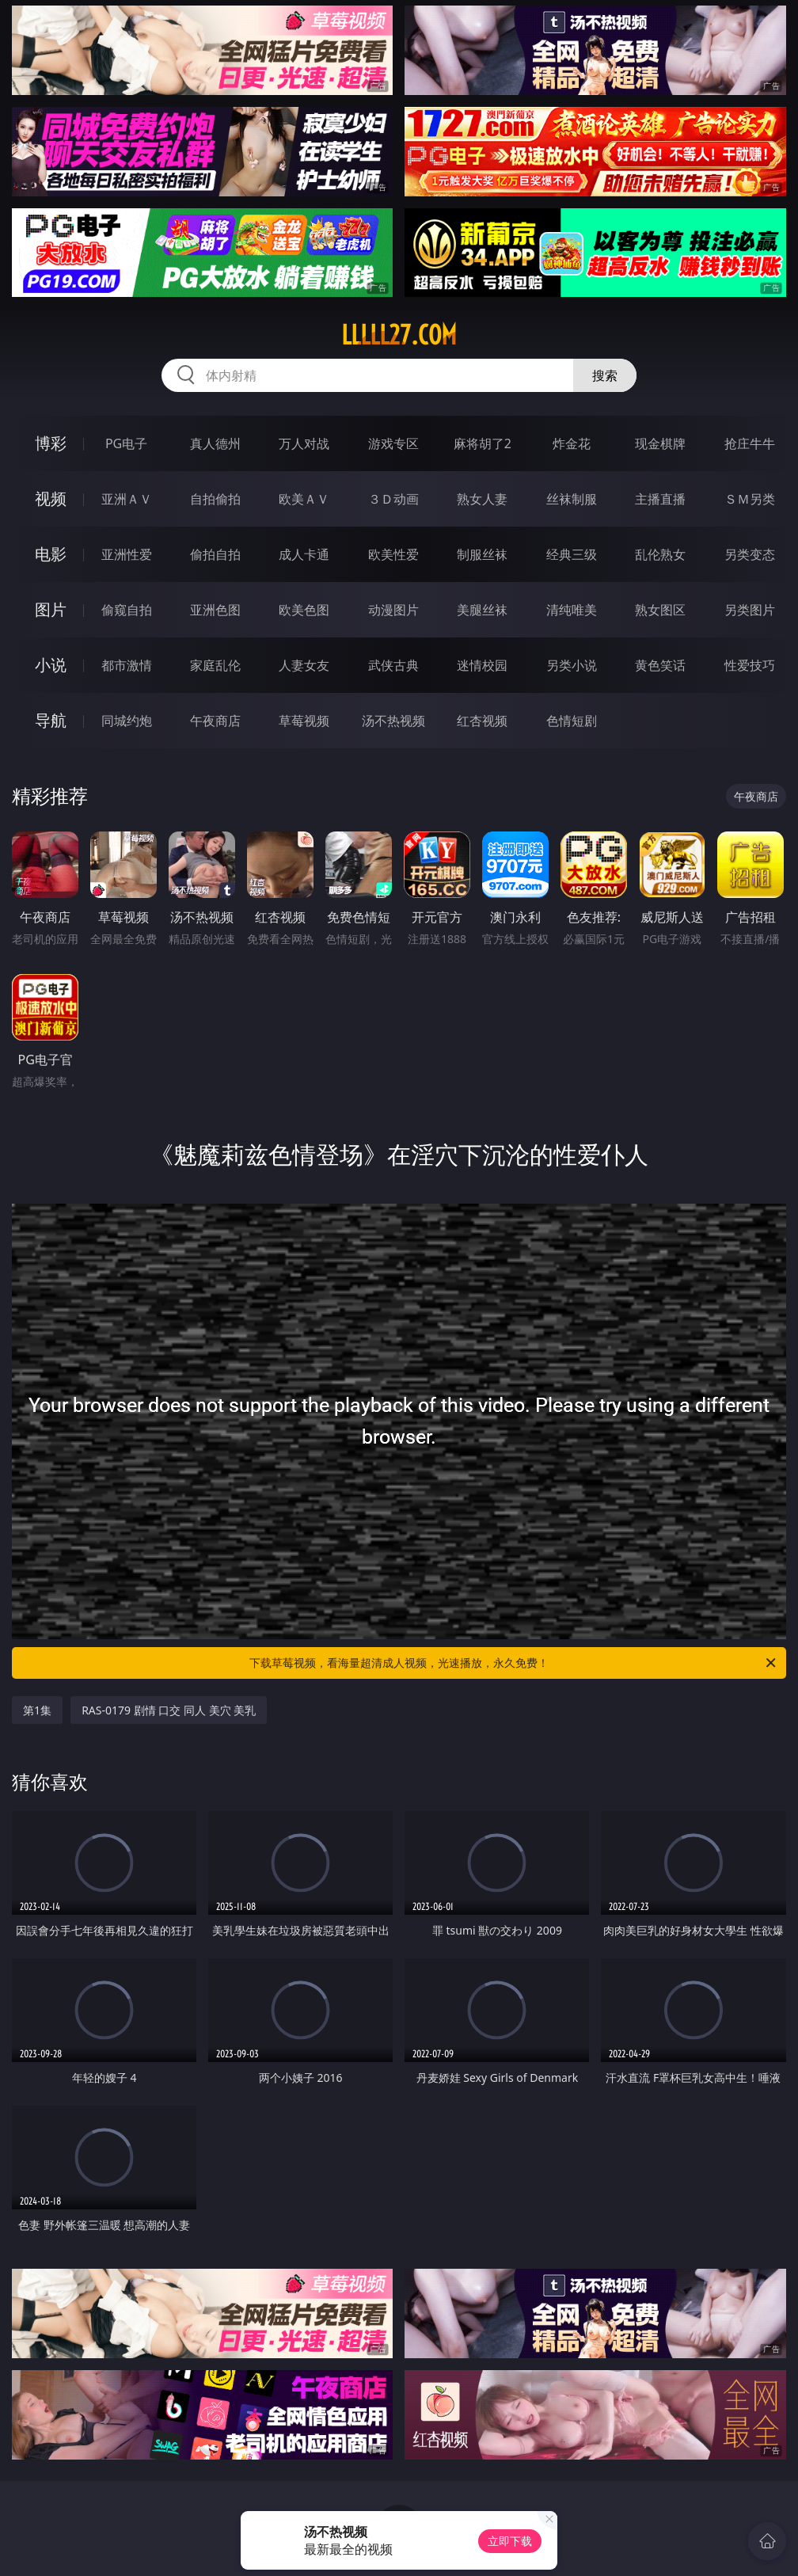 This screenshot has height=2576, width=798. What do you see at coordinates (572, 443) in the screenshot?
I see `炸金花` at bounding box center [572, 443].